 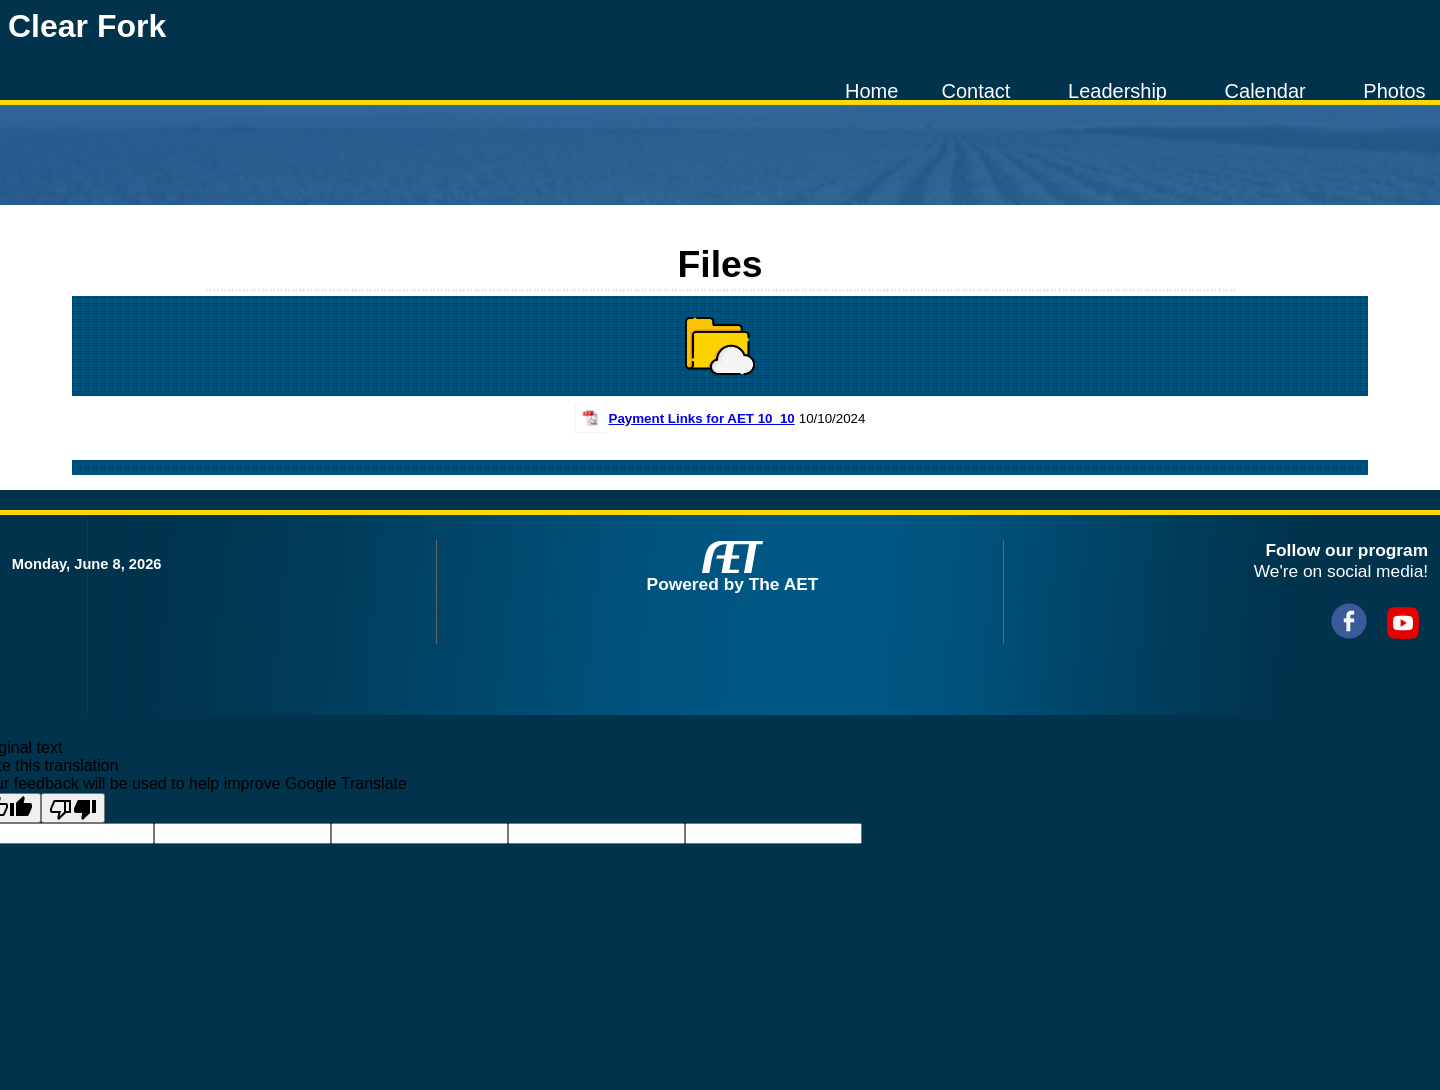 I want to click on Contact, so click(x=975, y=91).